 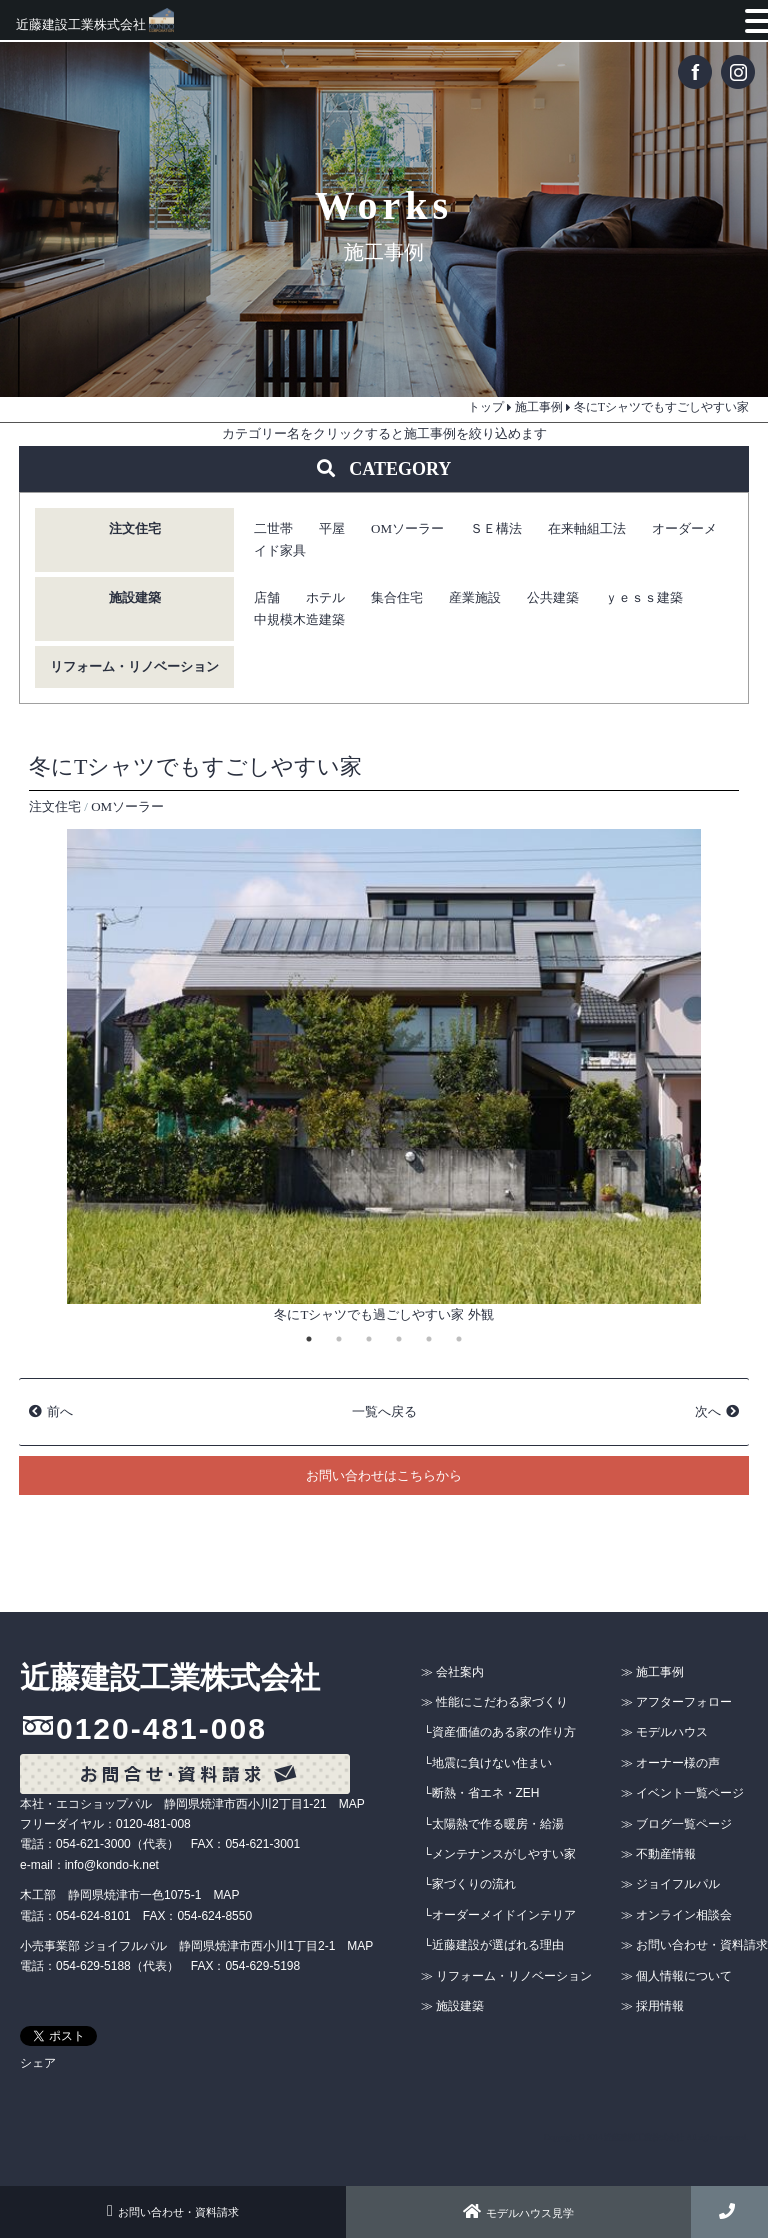 What do you see at coordinates (652, 1672) in the screenshot?
I see `≫ 施工事例` at bounding box center [652, 1672].